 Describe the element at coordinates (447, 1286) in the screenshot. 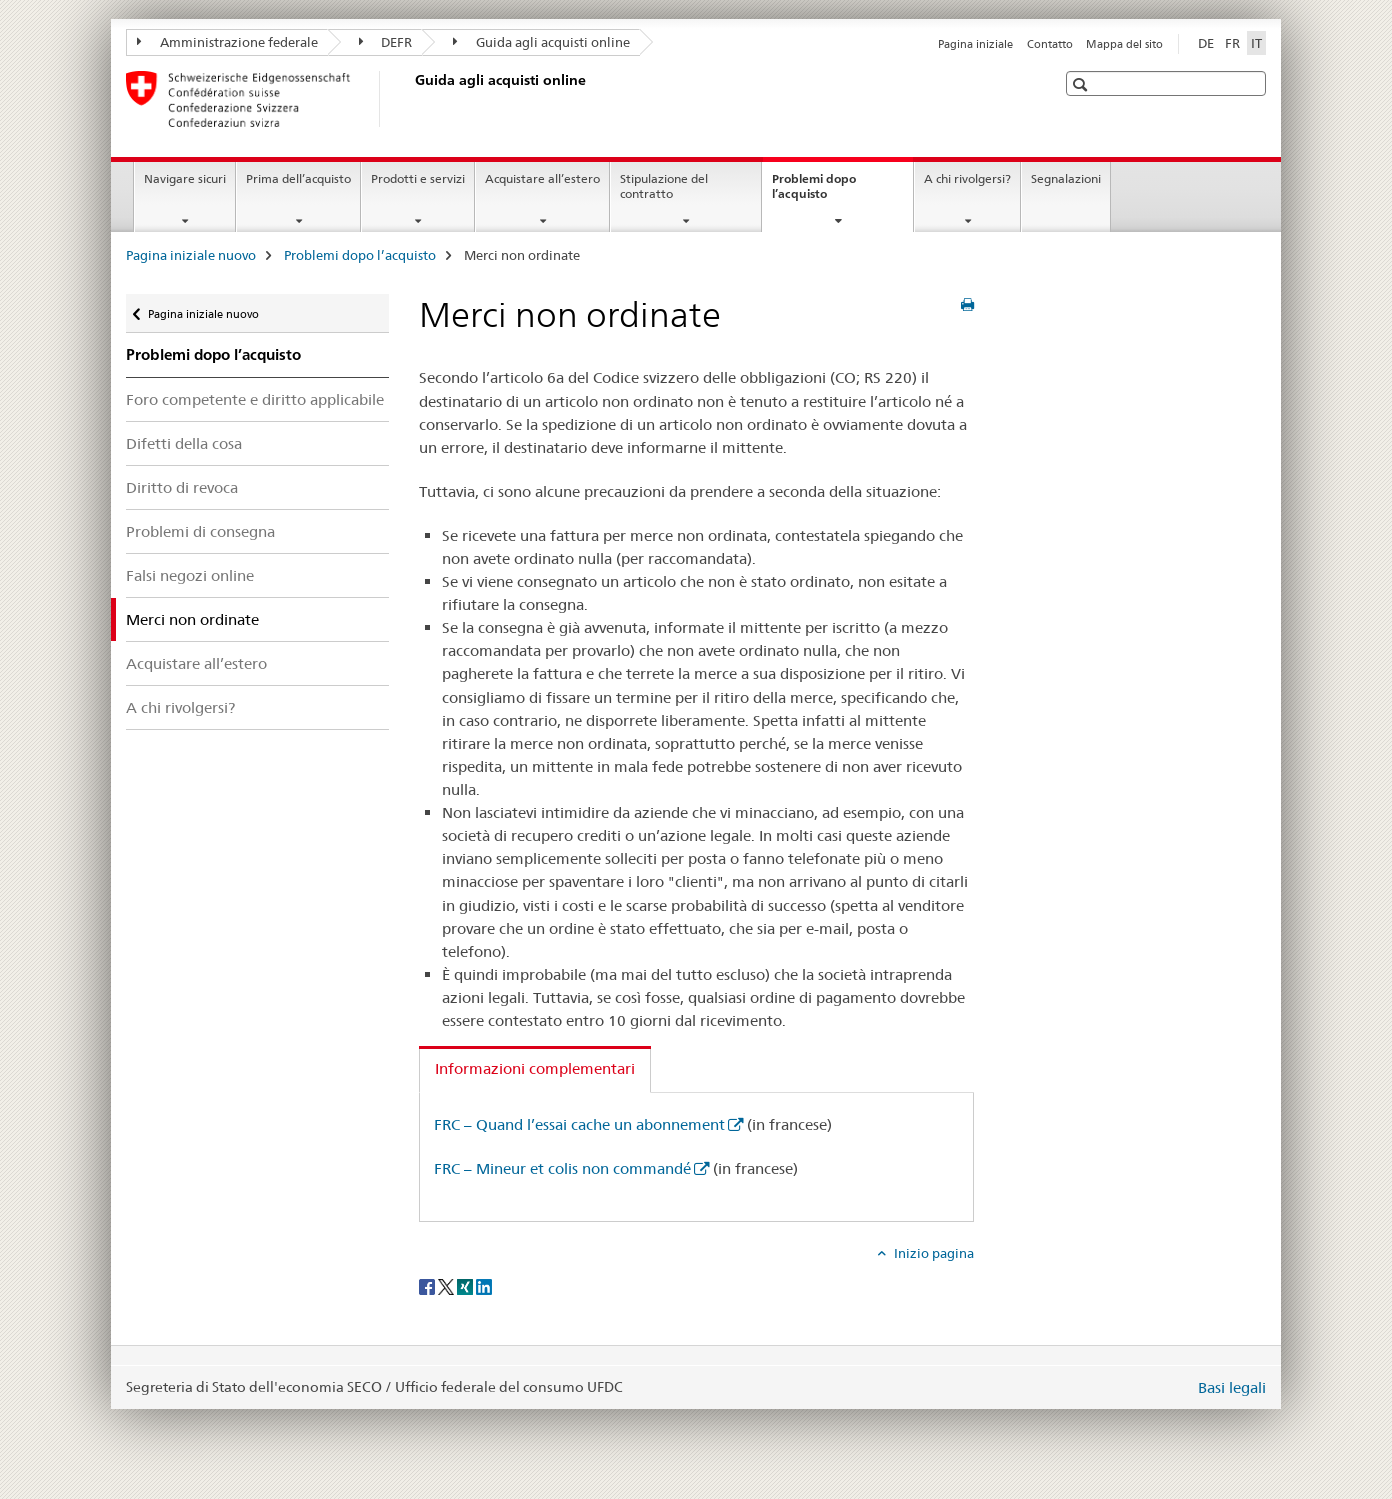

I see `[Twitter]` at that location.